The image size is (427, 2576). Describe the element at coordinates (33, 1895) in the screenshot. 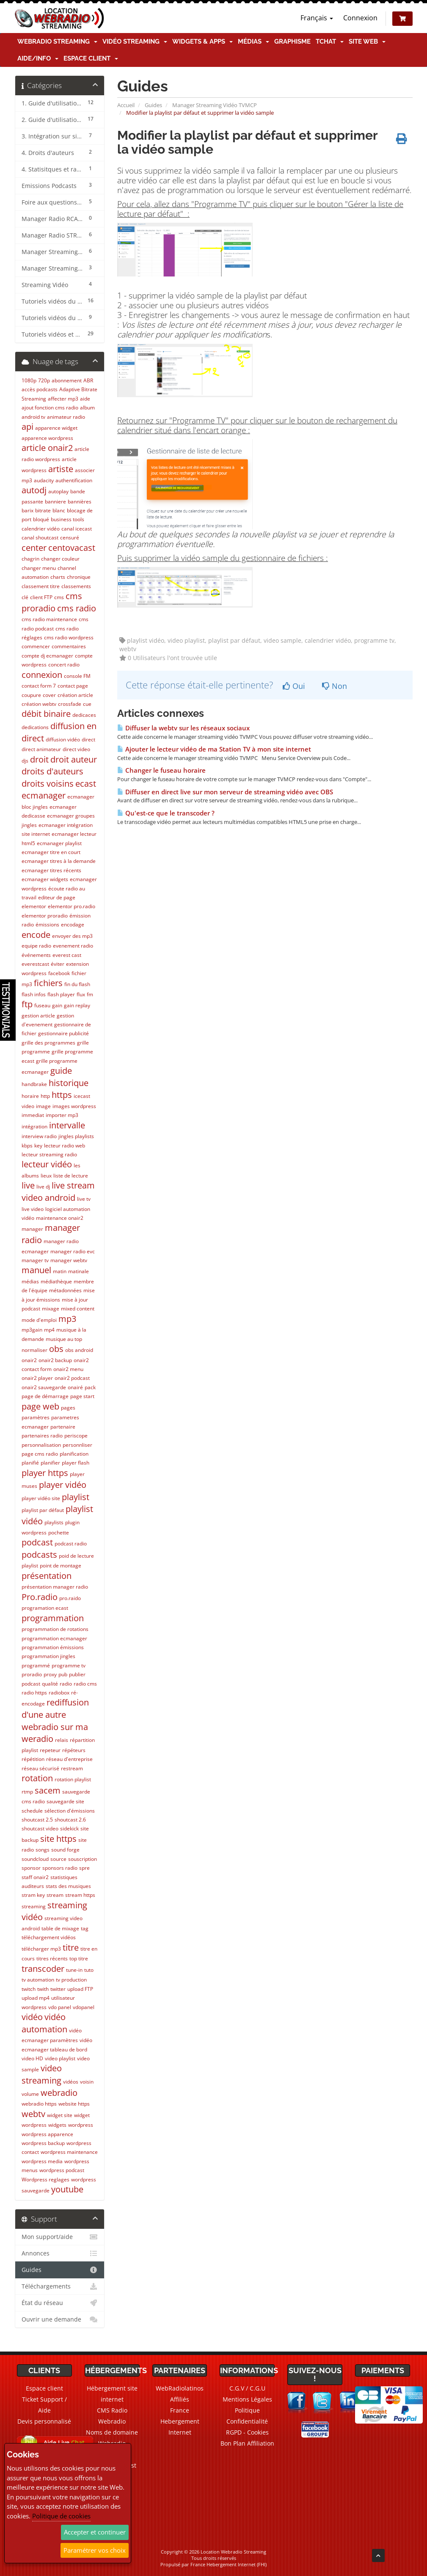

I see `stram key` at that location.